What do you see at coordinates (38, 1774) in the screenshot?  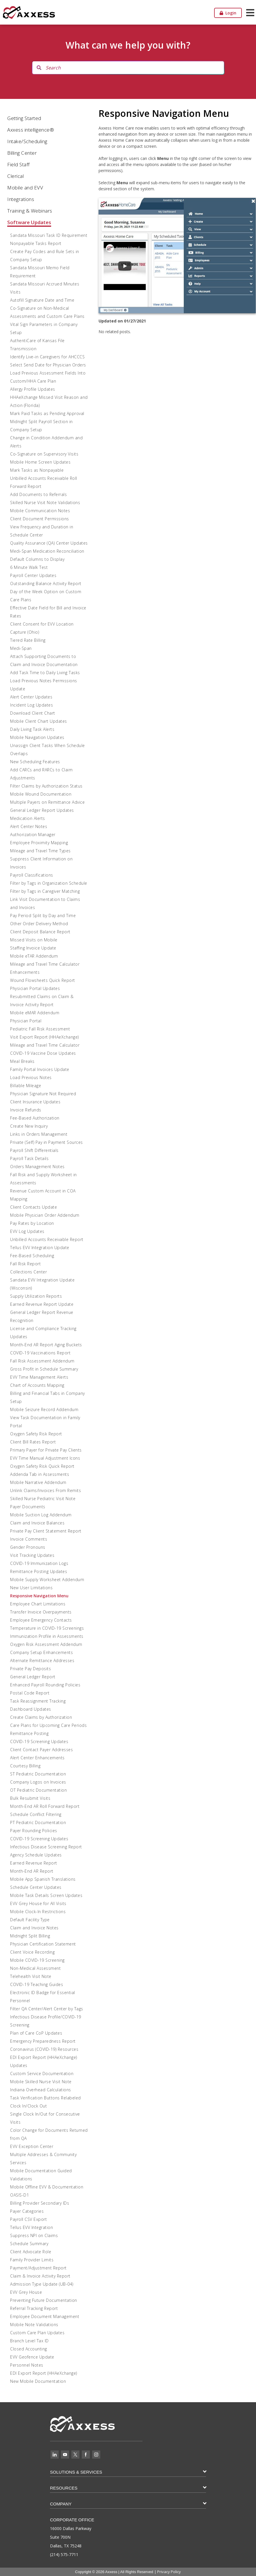 I see `ST Pediatric Documentation` at bounding box center [38, 1774].